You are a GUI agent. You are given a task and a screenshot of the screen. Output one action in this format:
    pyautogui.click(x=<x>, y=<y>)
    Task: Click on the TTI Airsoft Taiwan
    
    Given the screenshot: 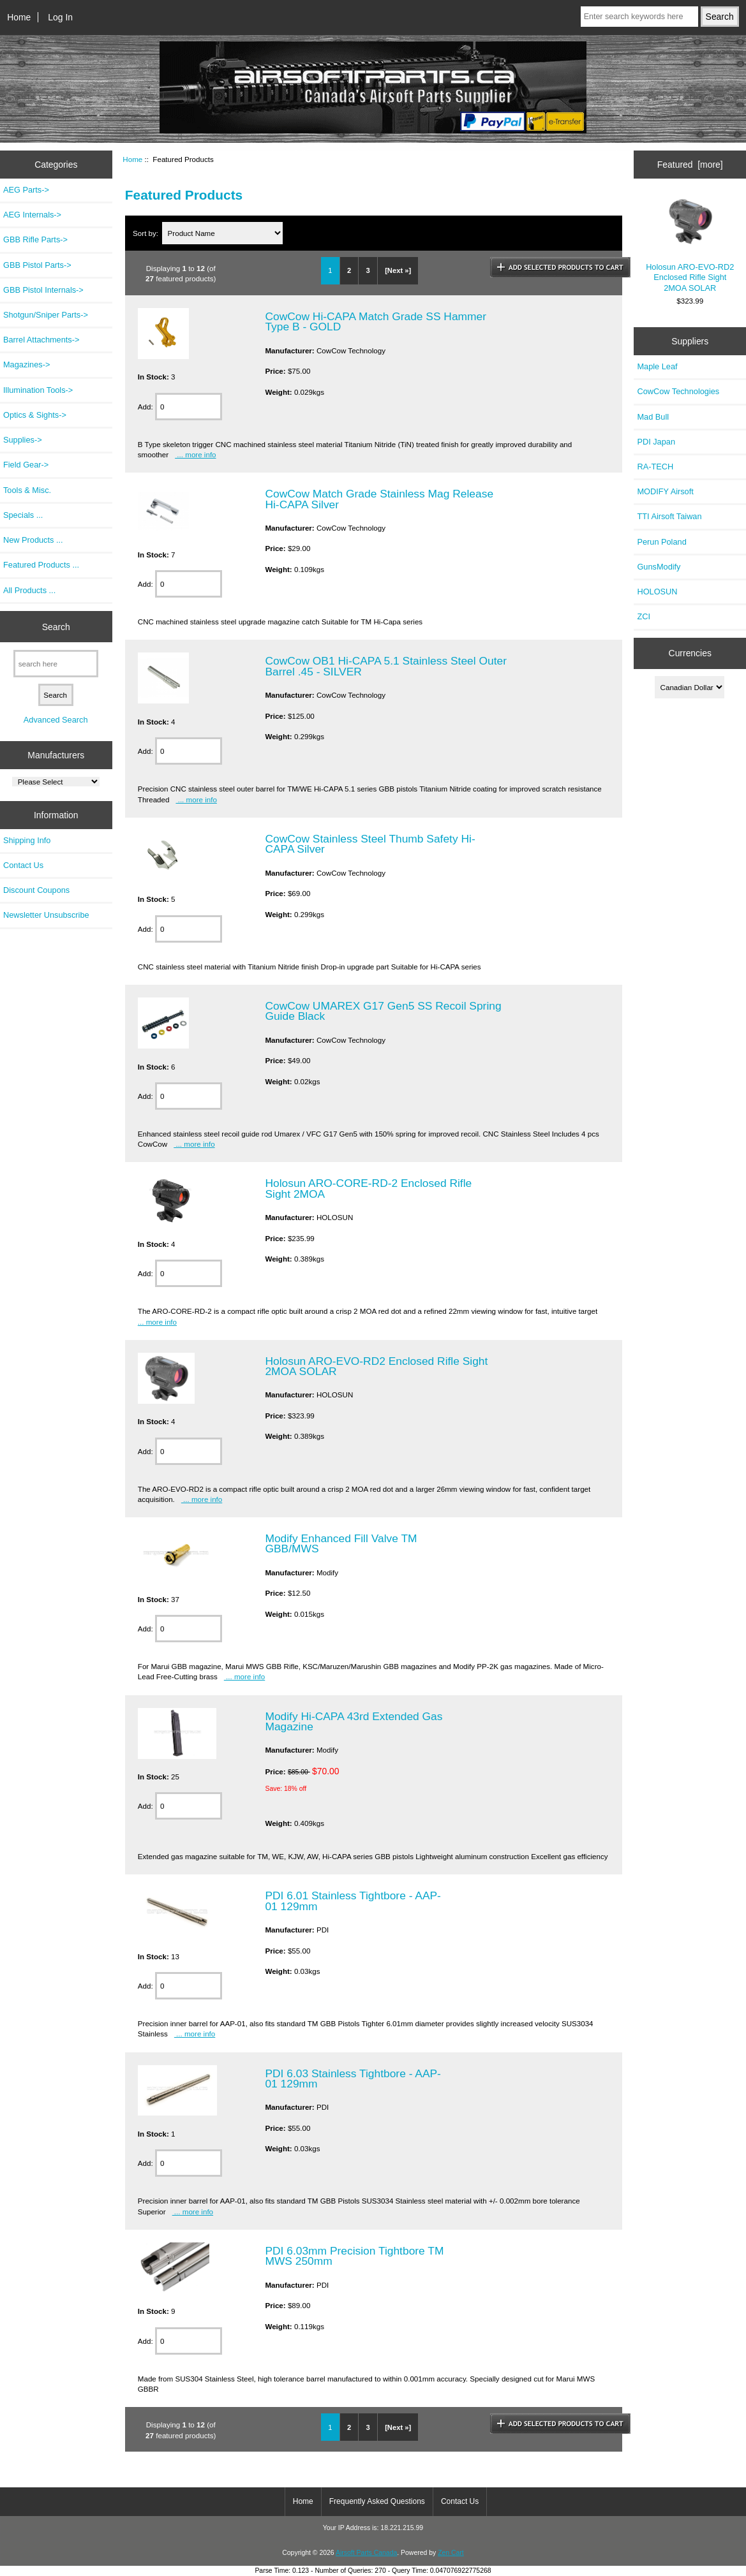 What is the action you would take?
    pyautogui.click(x=669, y=516)
    